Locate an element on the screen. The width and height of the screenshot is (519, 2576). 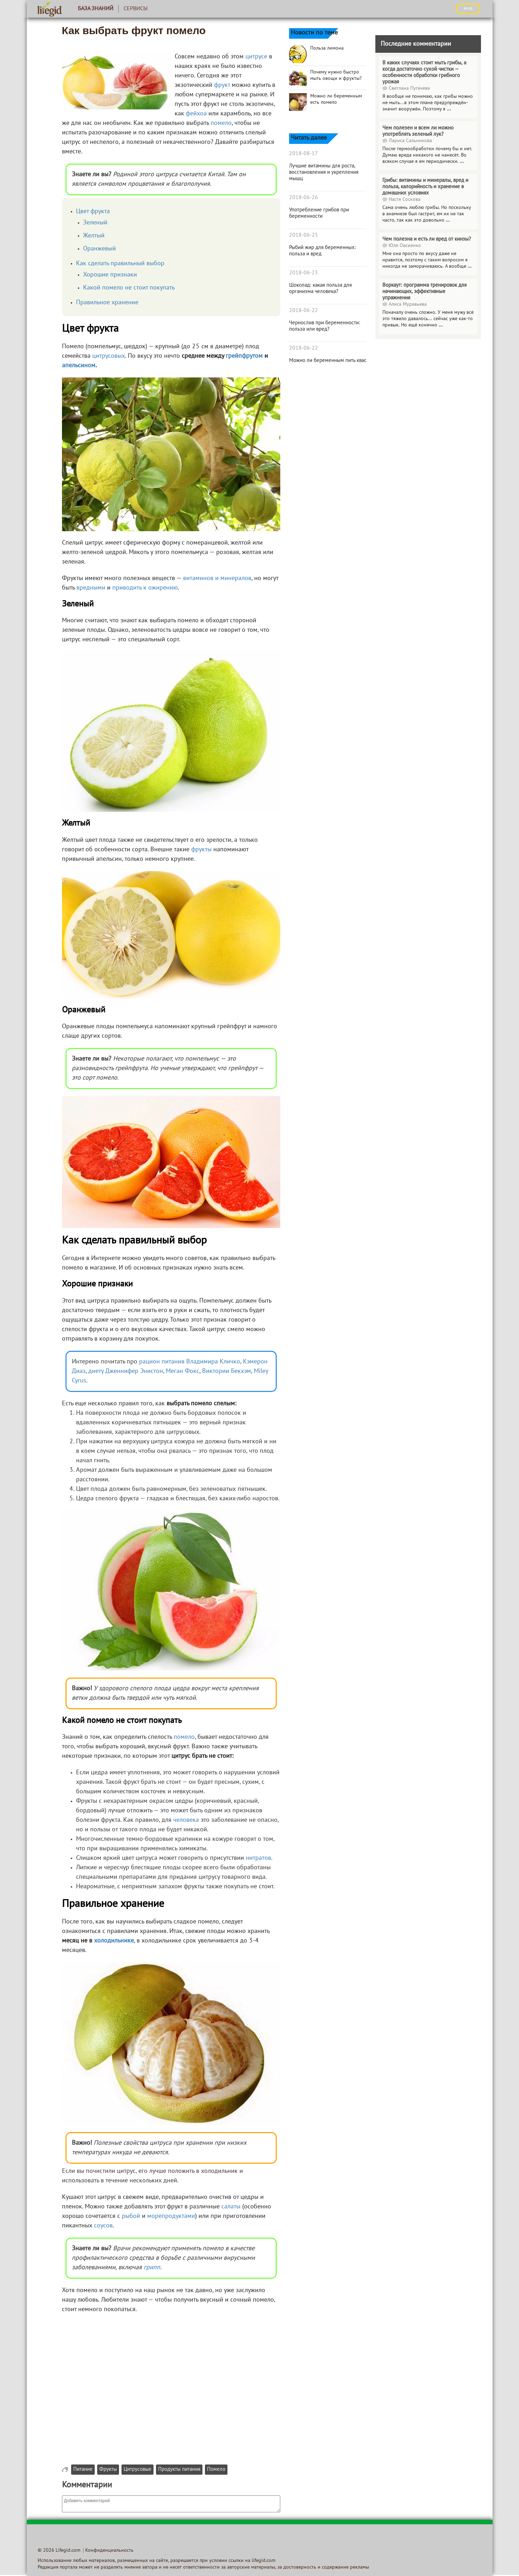
Лучшие витамины для роста, восстановления и укрепления мышц is located at coordinates (323, 172).